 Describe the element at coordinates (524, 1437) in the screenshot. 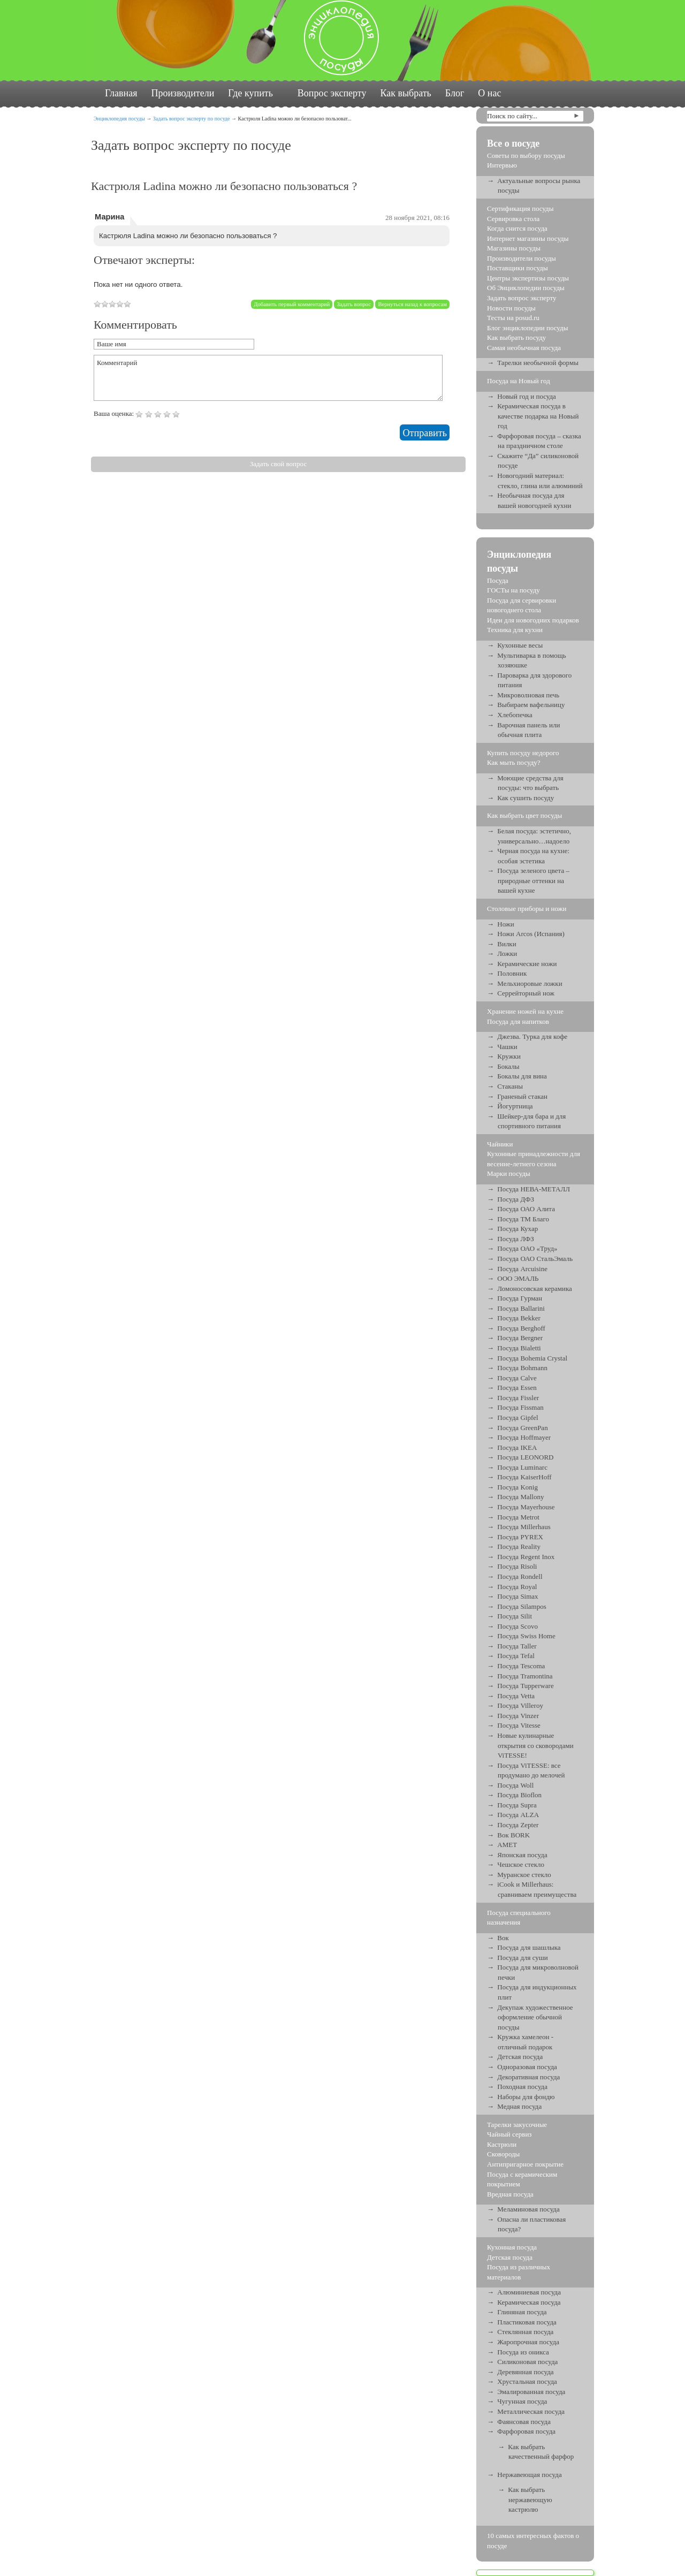

I see `Посуда Hoffmayer` at that location.